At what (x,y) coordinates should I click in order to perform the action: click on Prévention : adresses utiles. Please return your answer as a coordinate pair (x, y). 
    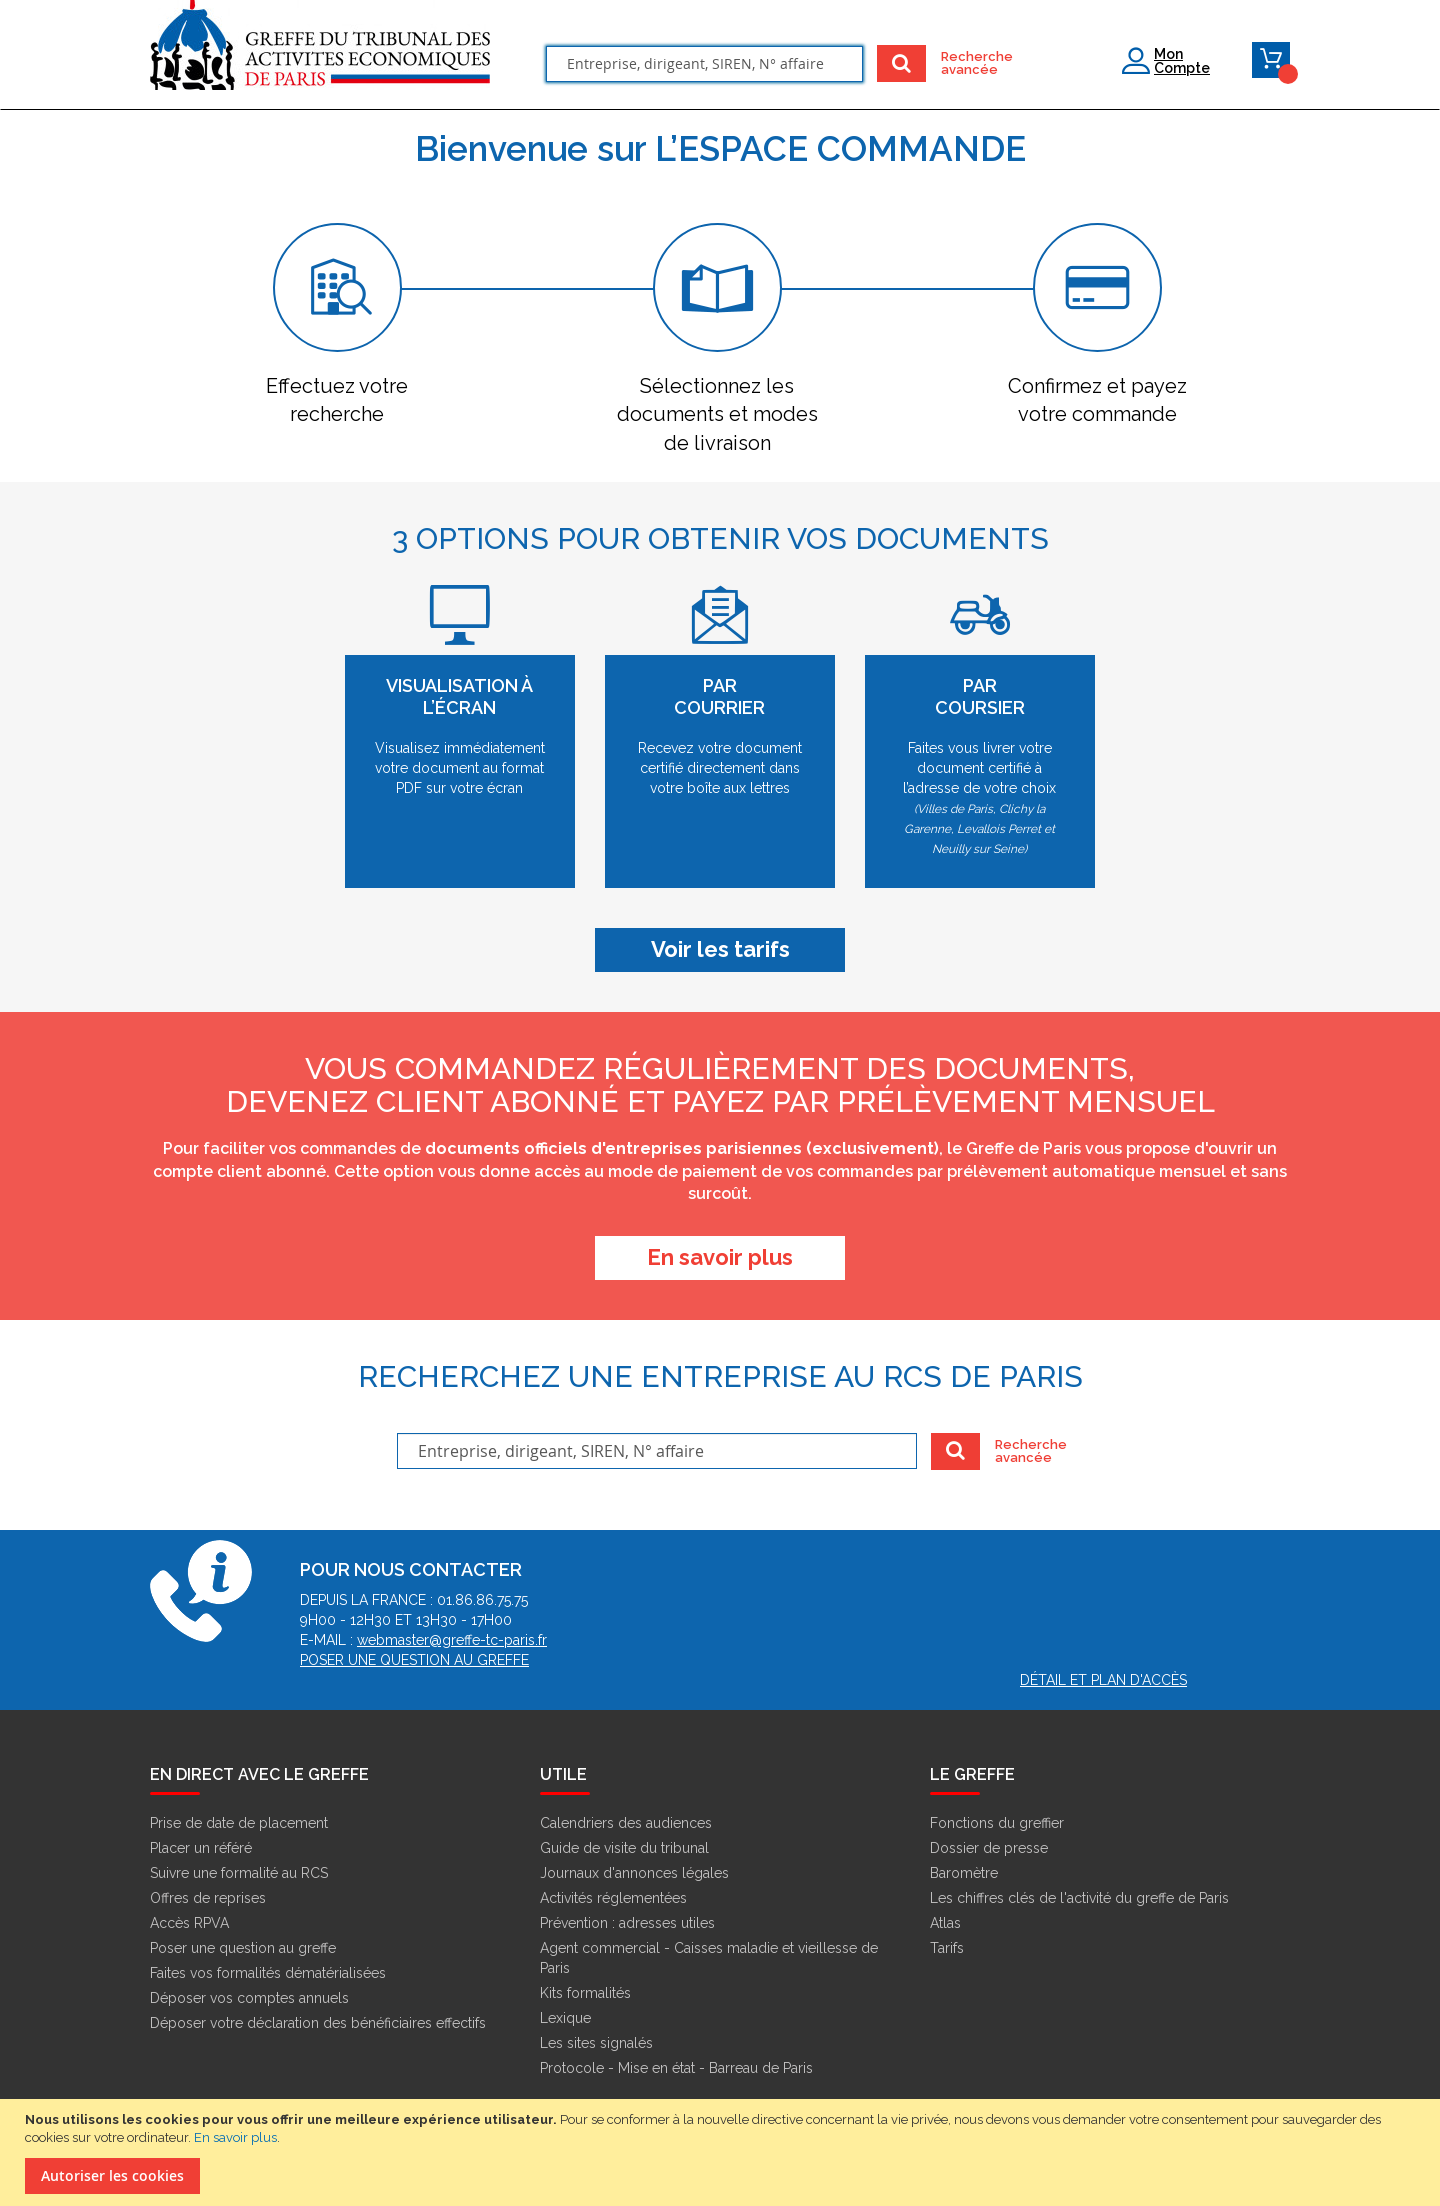
    Looking at the image, I should click on (627, 1923).